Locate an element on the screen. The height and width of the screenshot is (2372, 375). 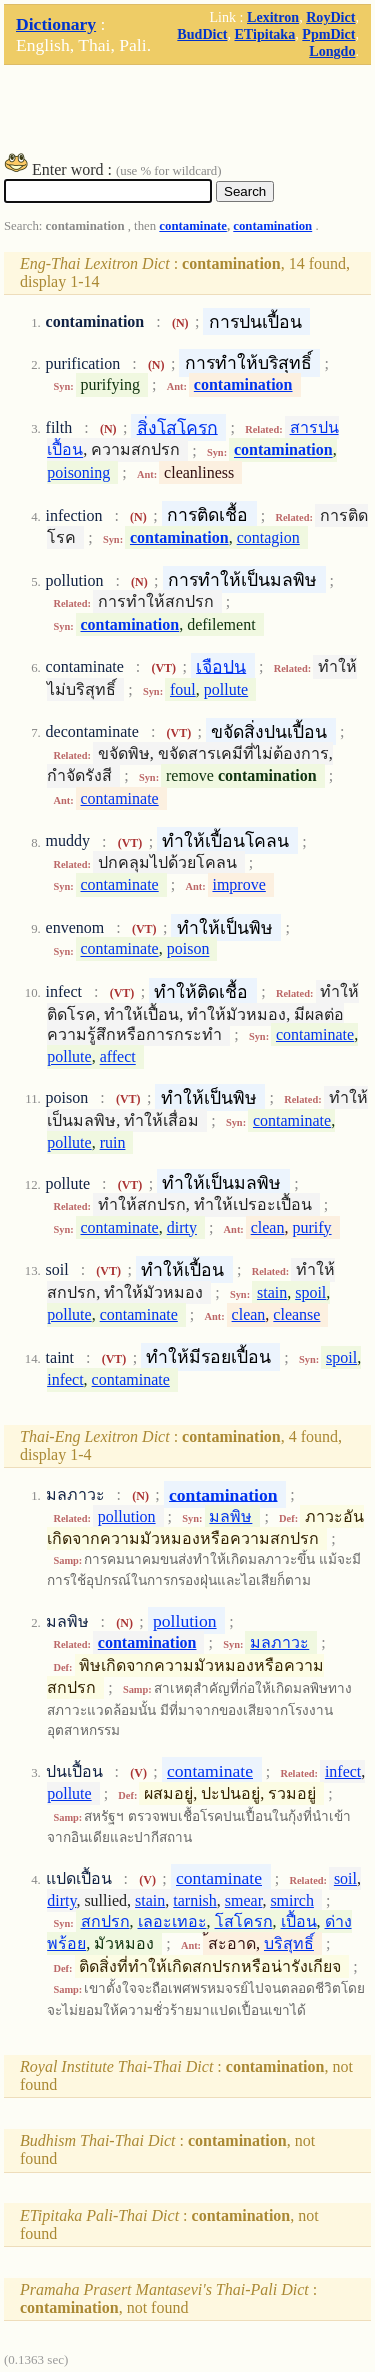
pollution is located at coordinates (127, 1516).